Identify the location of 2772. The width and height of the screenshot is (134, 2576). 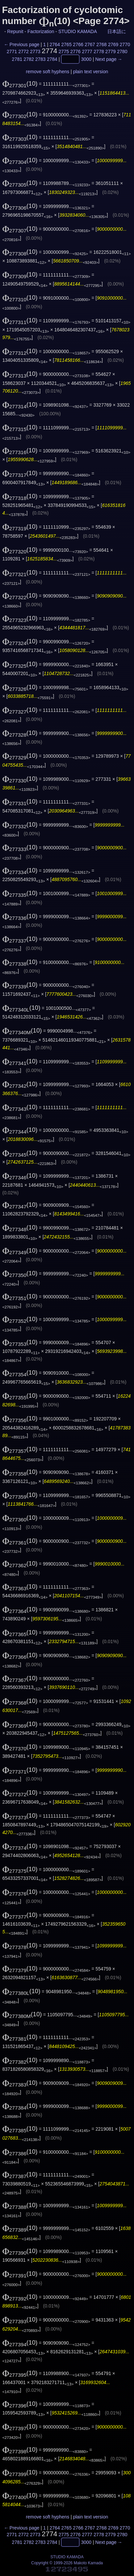
(23, 51).